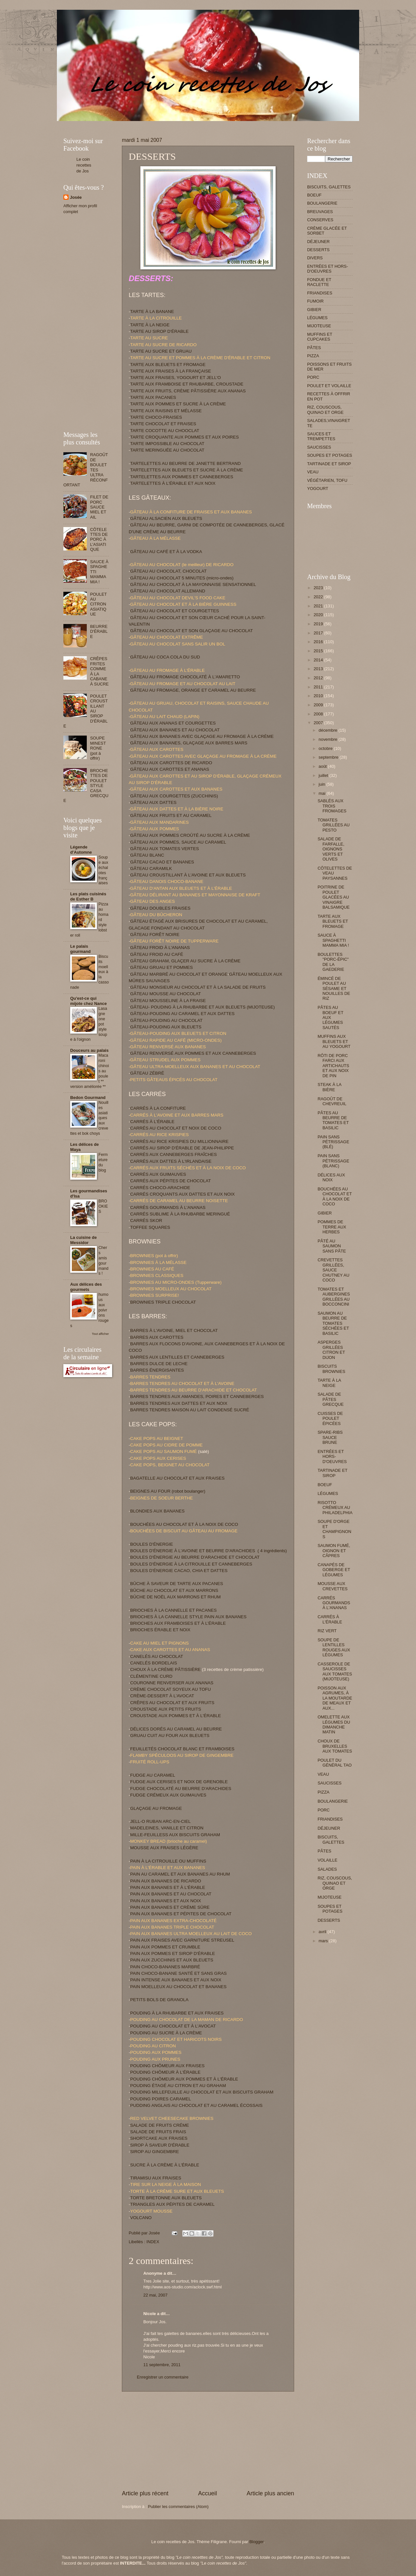  I want to click on PAIN AUX POMMES ET CRUMBLE, so click(165, 1947).